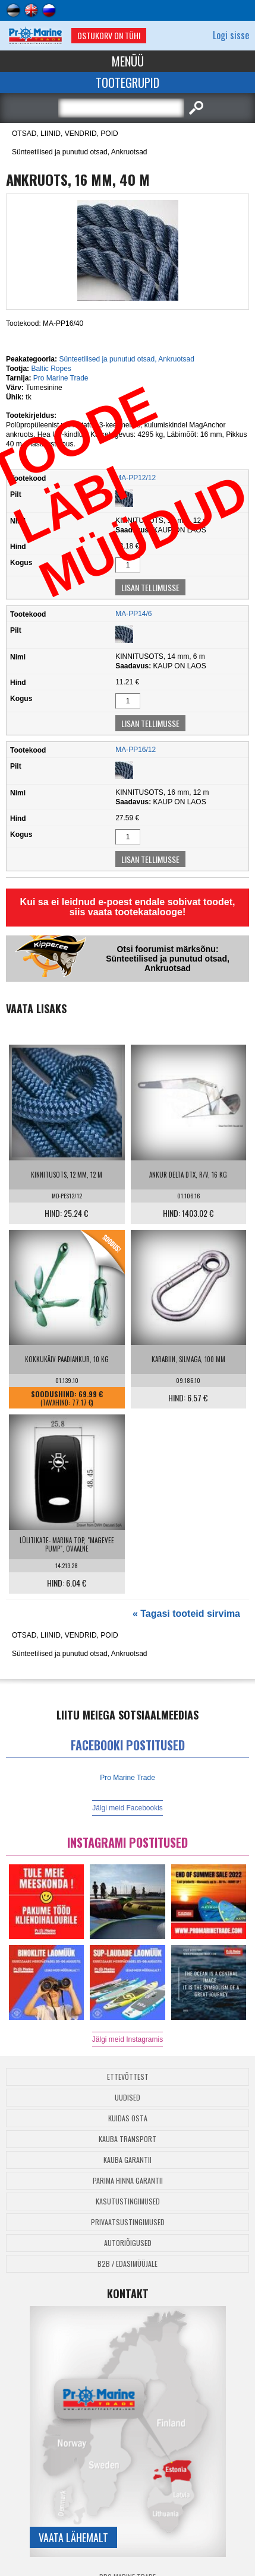 This screenshot has width=255, height=2576. I want to click on Baltic Ropes, so click(51, 368).